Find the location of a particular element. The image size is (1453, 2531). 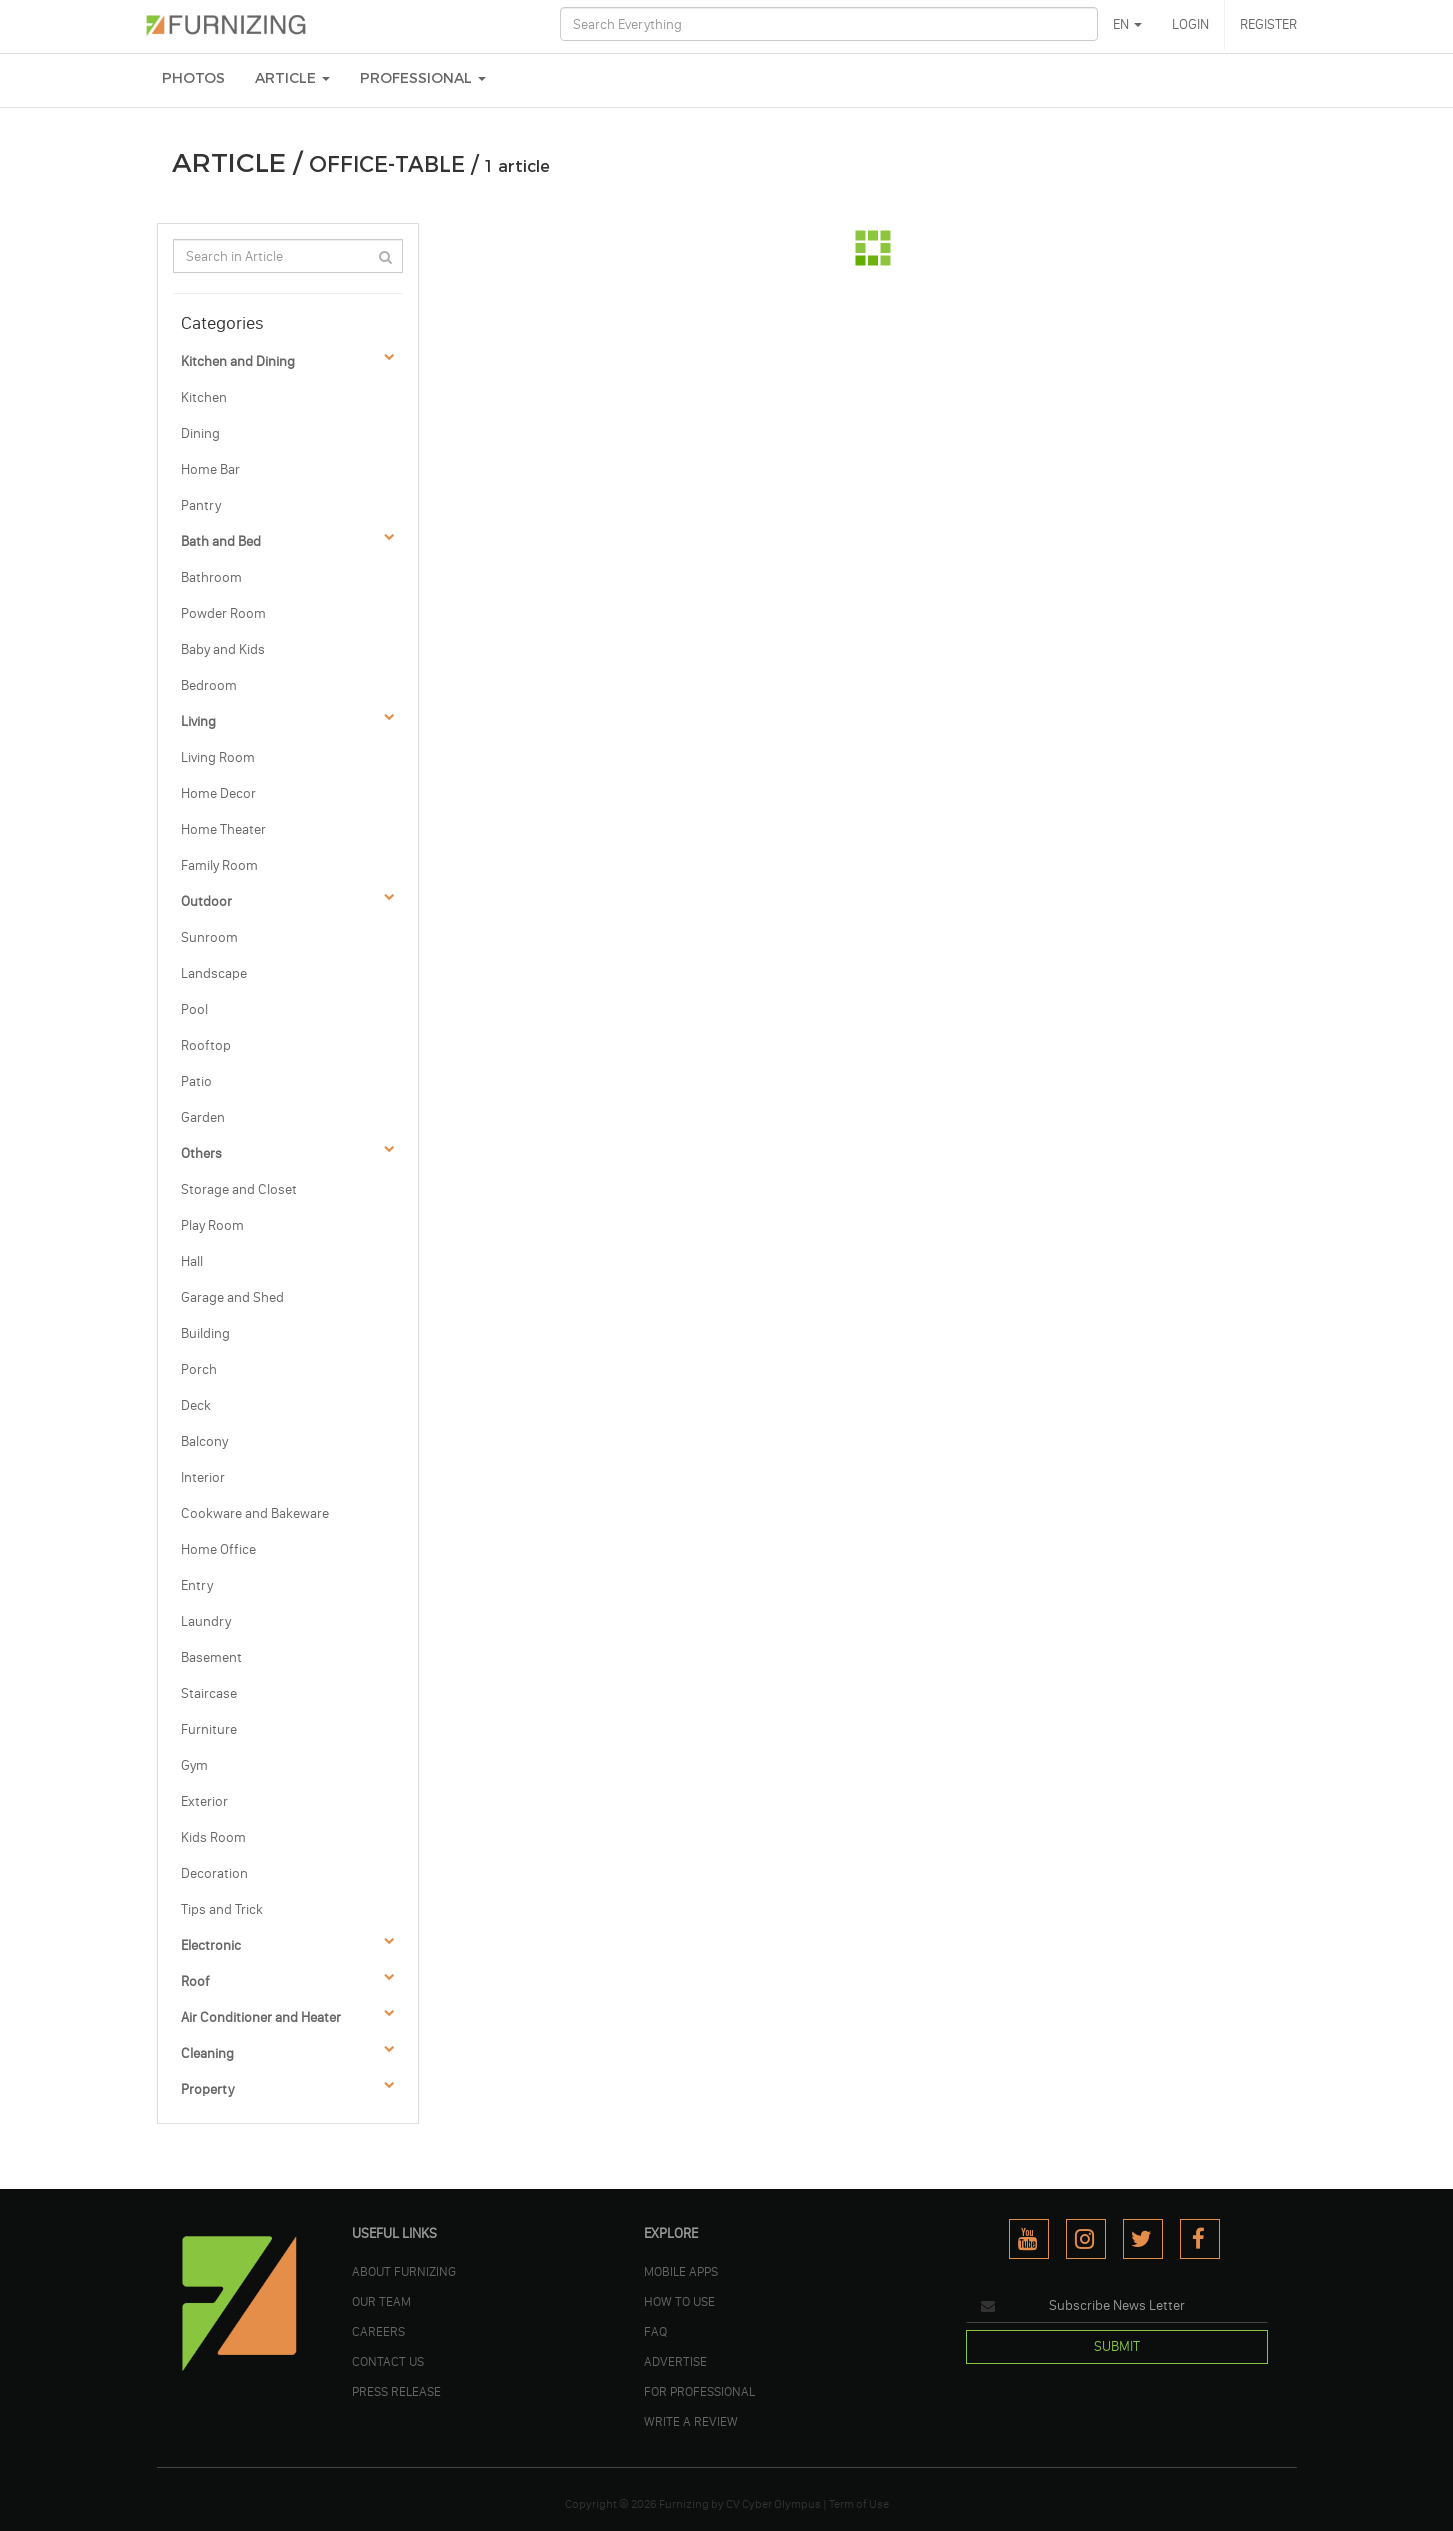

Decoration is located at coordinates (214, 1873).